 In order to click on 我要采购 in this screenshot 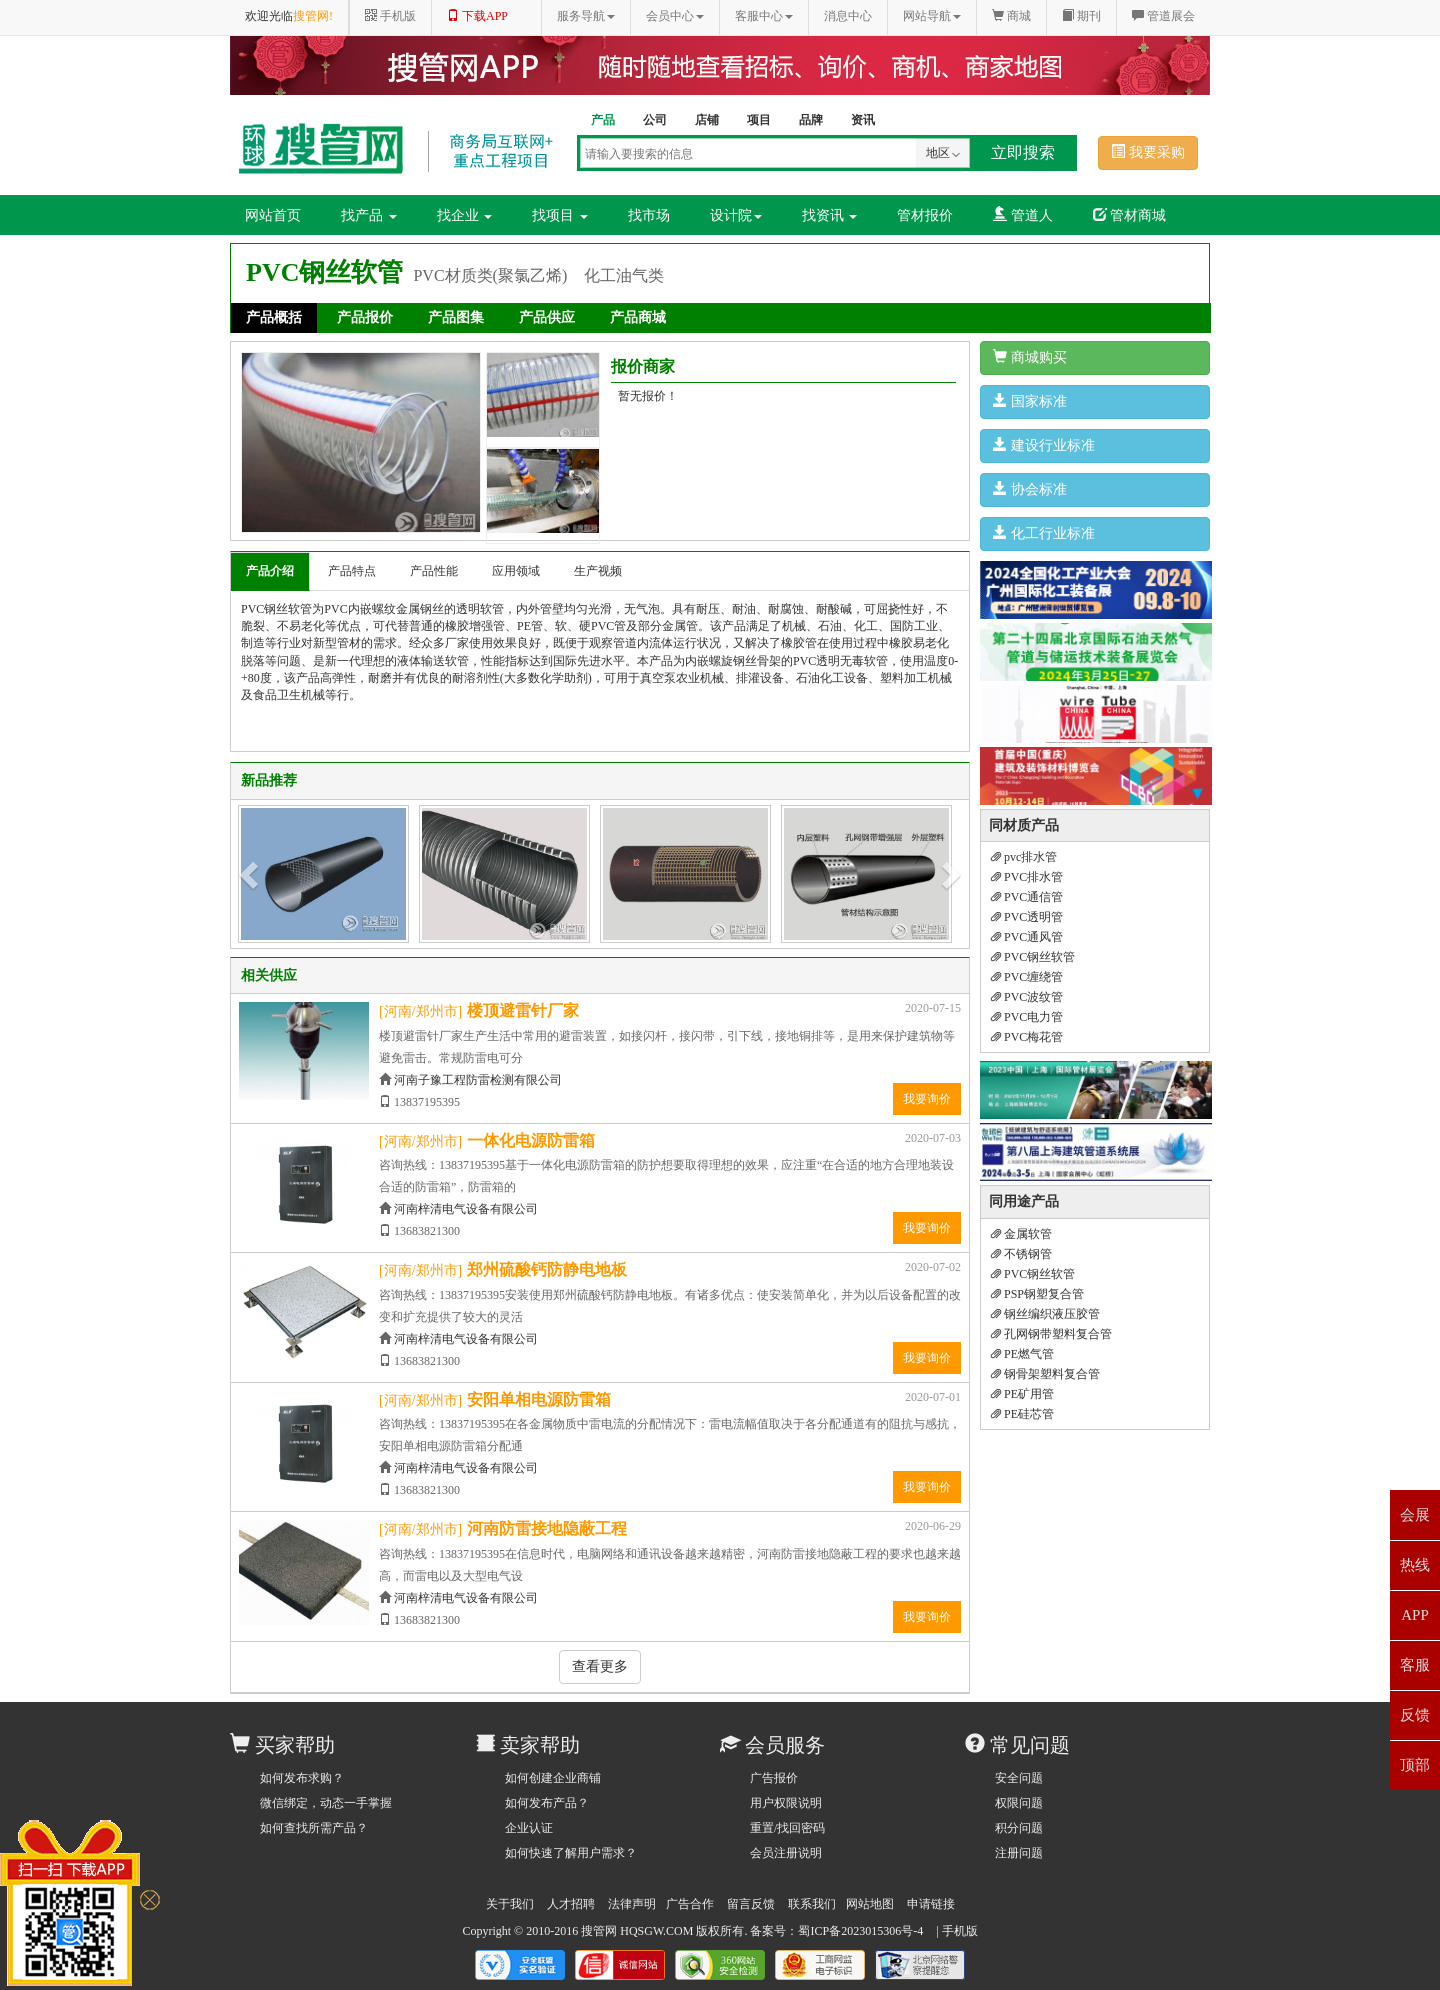, I will do `click(1148, 152)`.